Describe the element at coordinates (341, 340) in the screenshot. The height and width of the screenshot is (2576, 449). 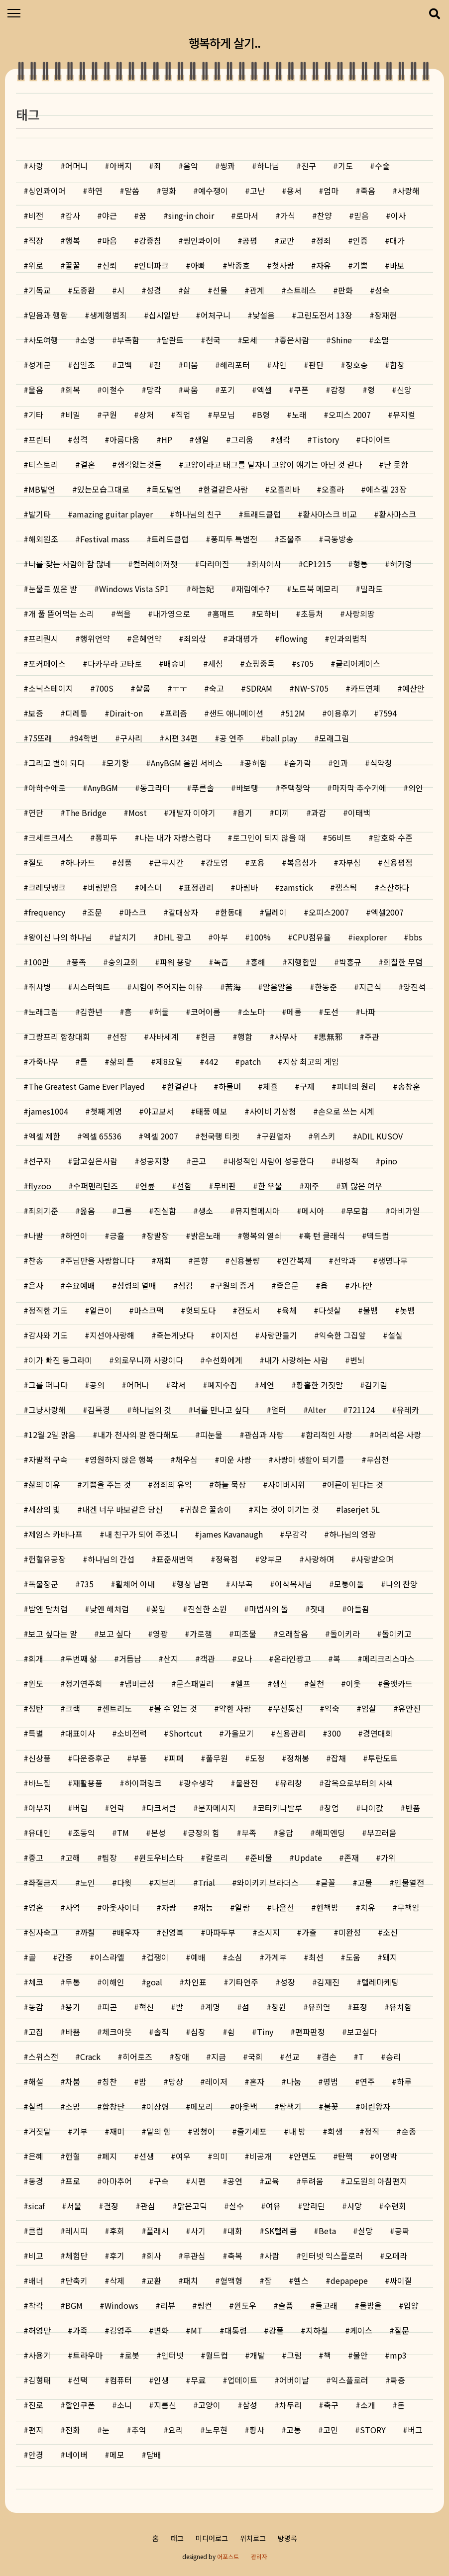
I see `Shine` at that location.